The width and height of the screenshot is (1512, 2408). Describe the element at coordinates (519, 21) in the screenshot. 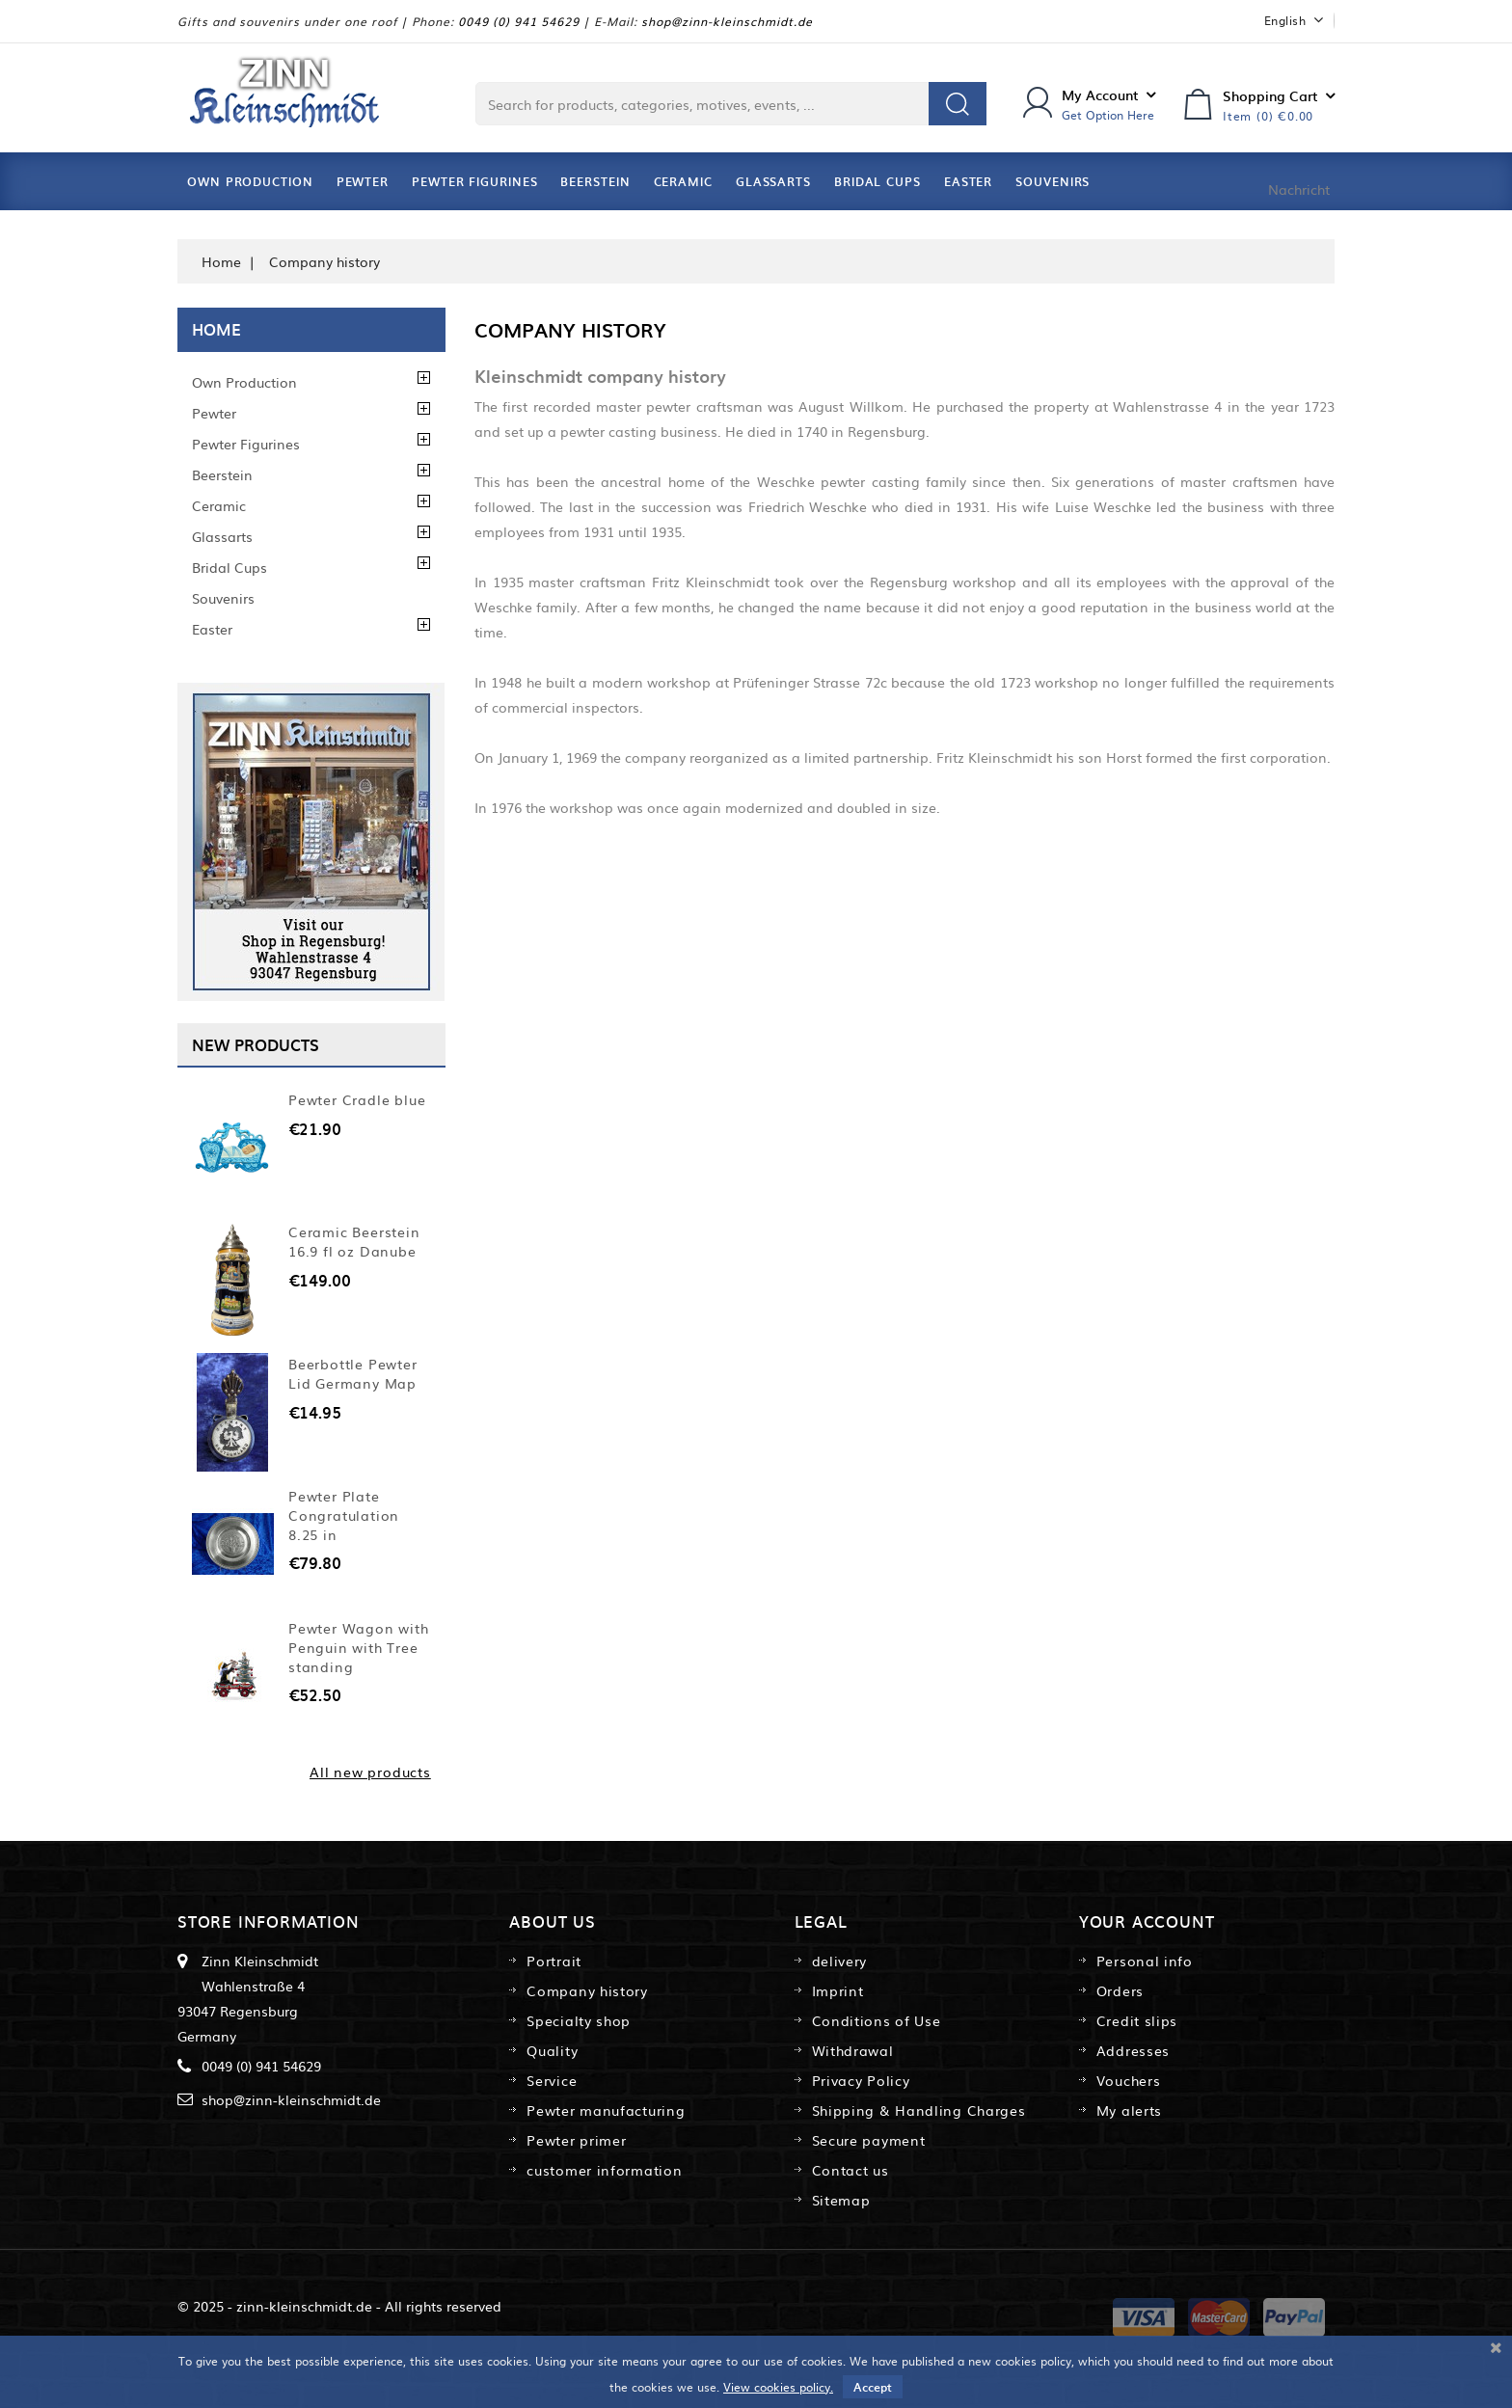

I see `0049 (0) 941 54629` at that location.